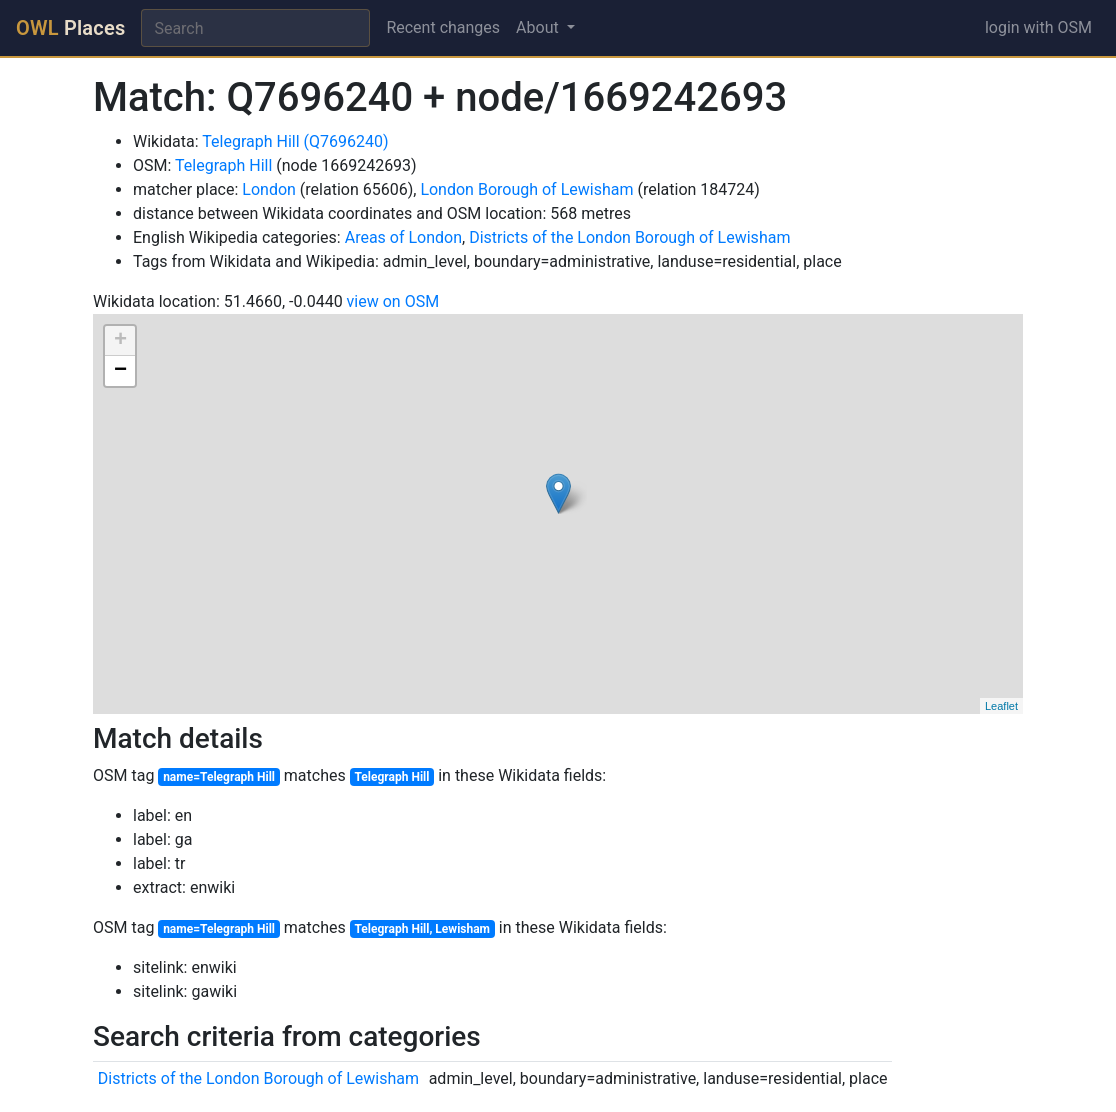  Describe the element at coordinates (120, 371) in the screenshot. I see `− [button]` at that location.